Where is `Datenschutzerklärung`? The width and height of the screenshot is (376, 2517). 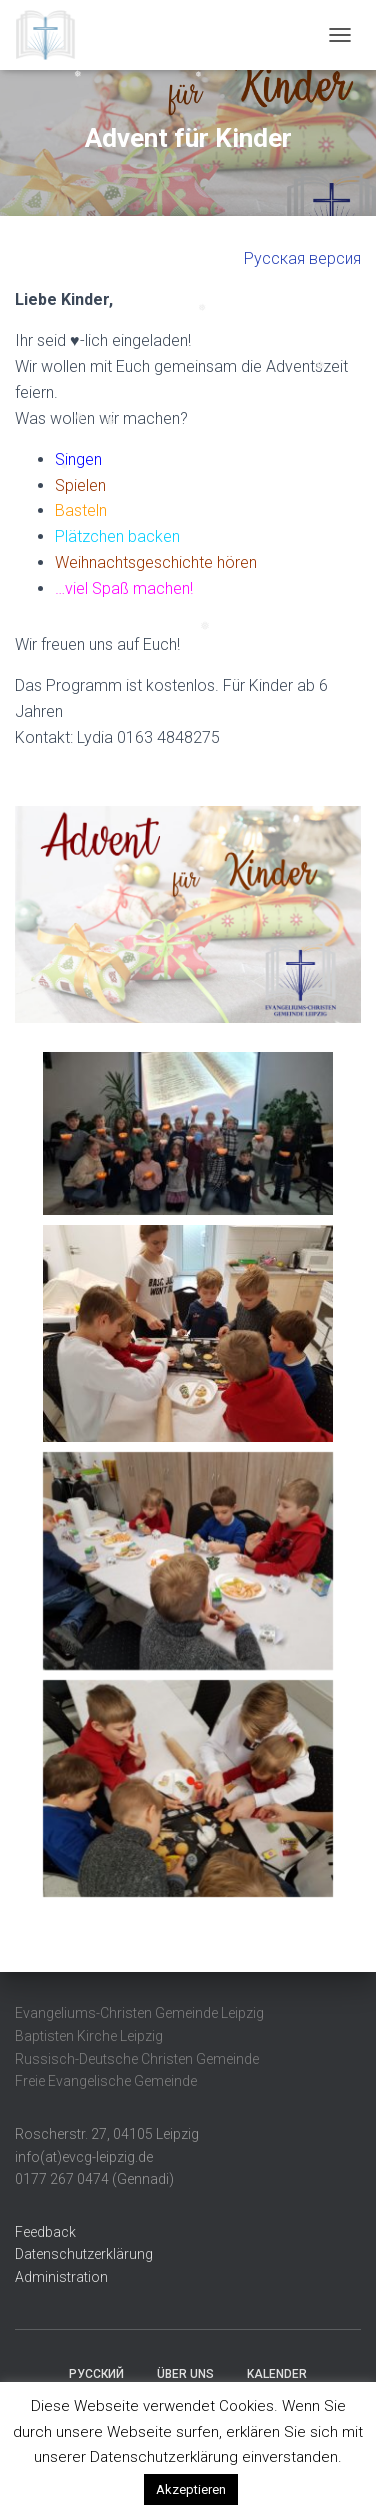
Datenschutzerklärung is located at coordinates (84, 2254).